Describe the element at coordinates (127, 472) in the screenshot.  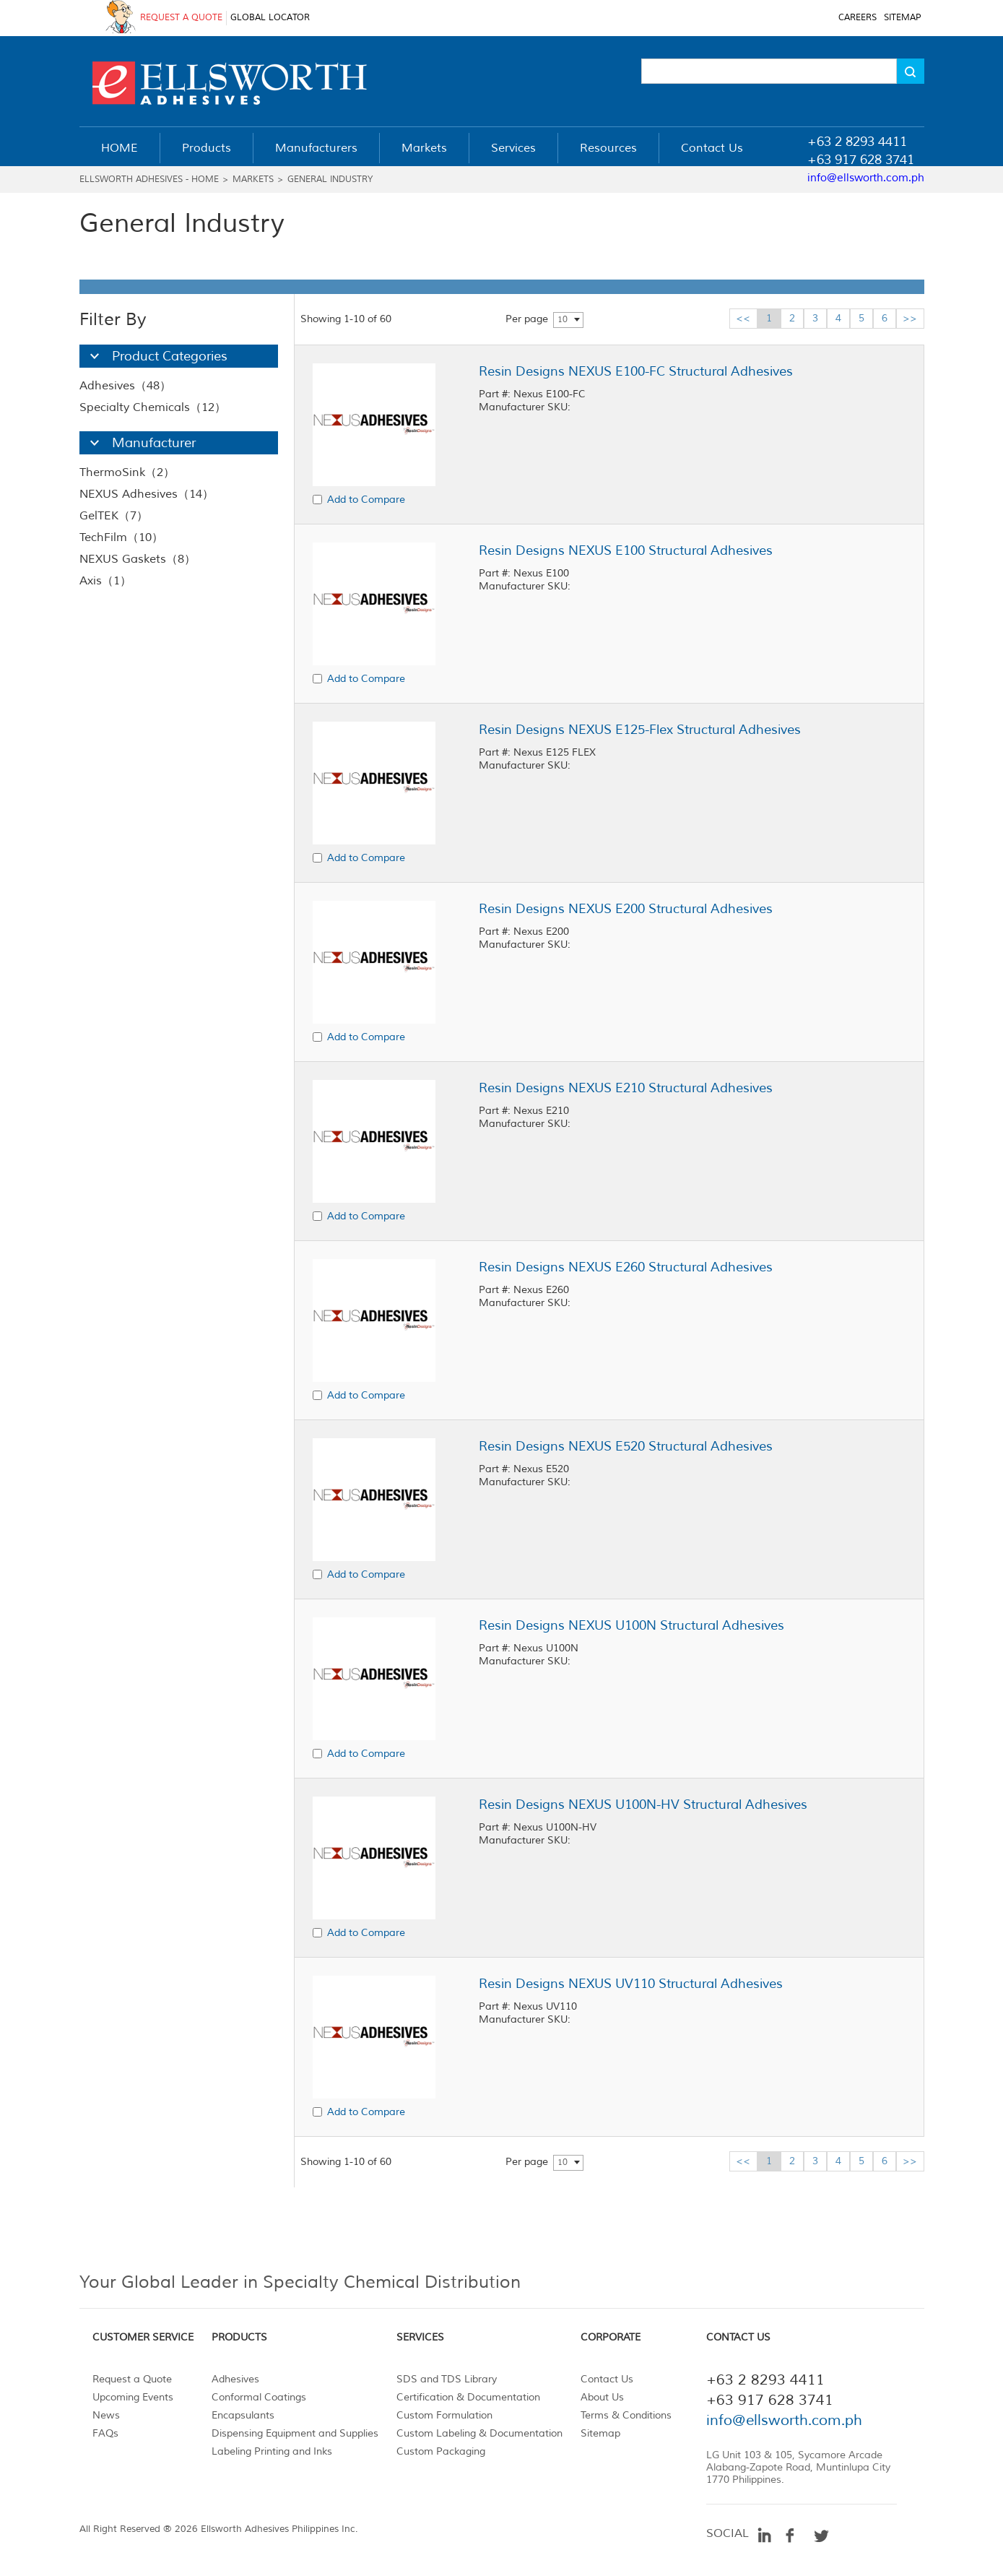
I see `ThermoSink（2）` at that location.